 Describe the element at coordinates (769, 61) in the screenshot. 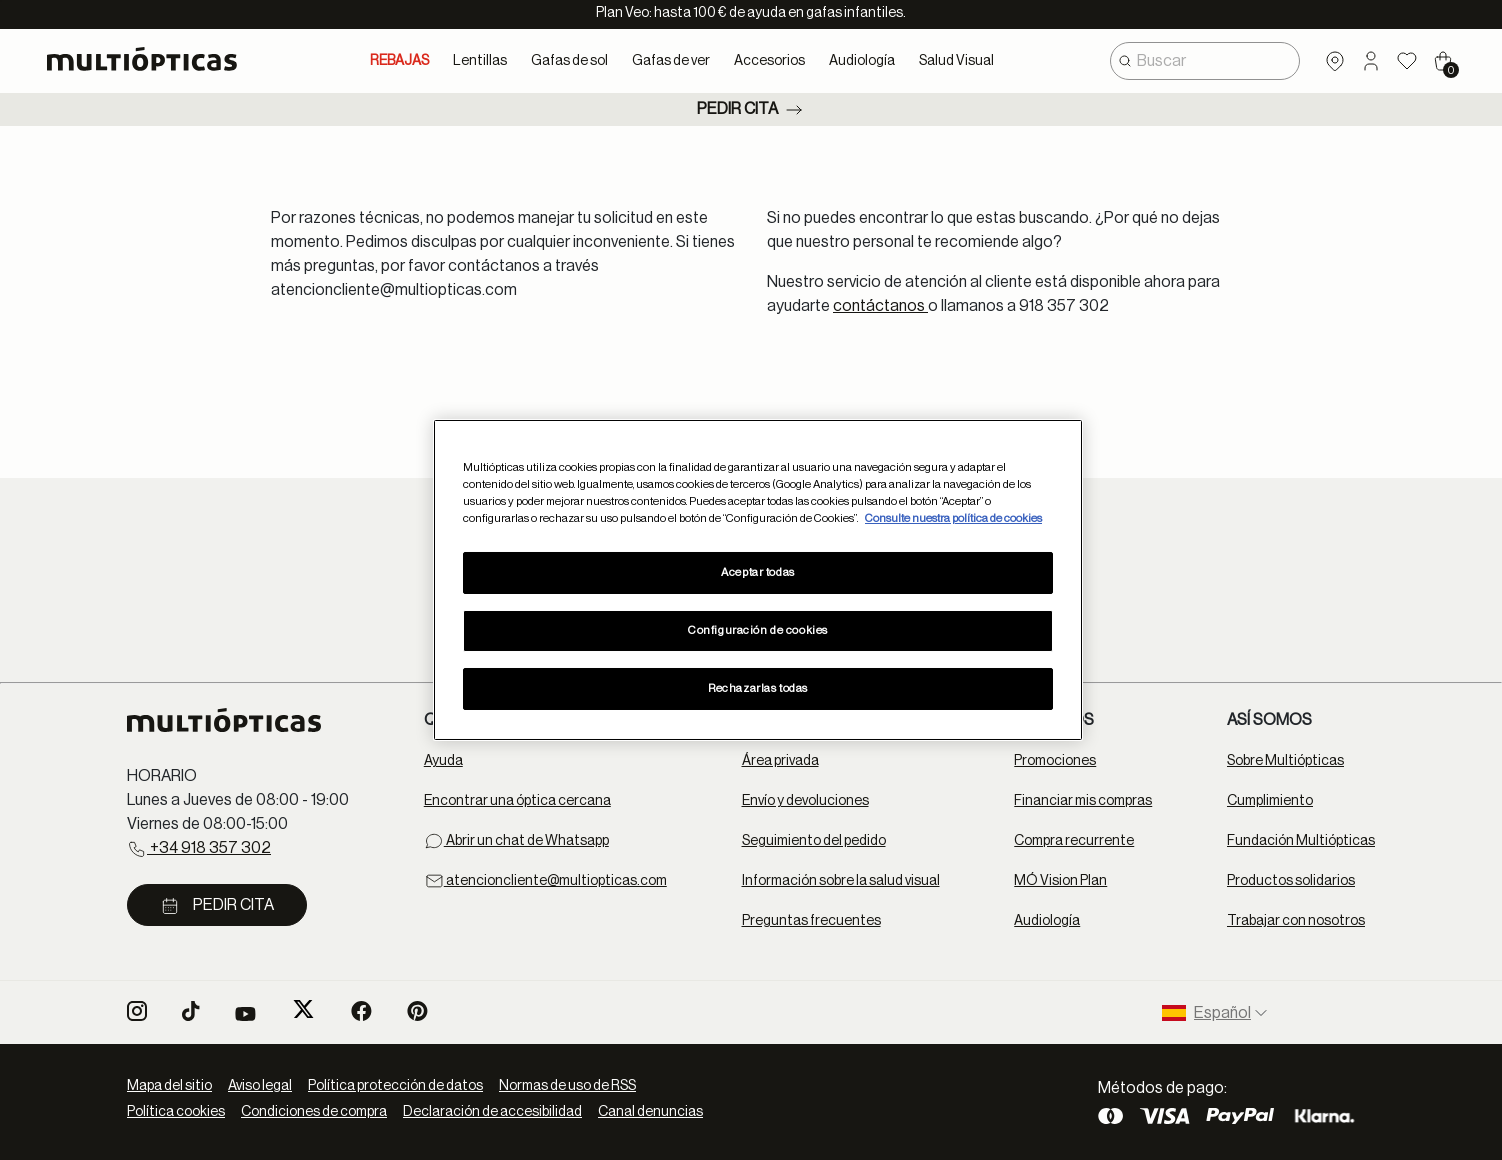

I see `Accesorios [button]` at that location.